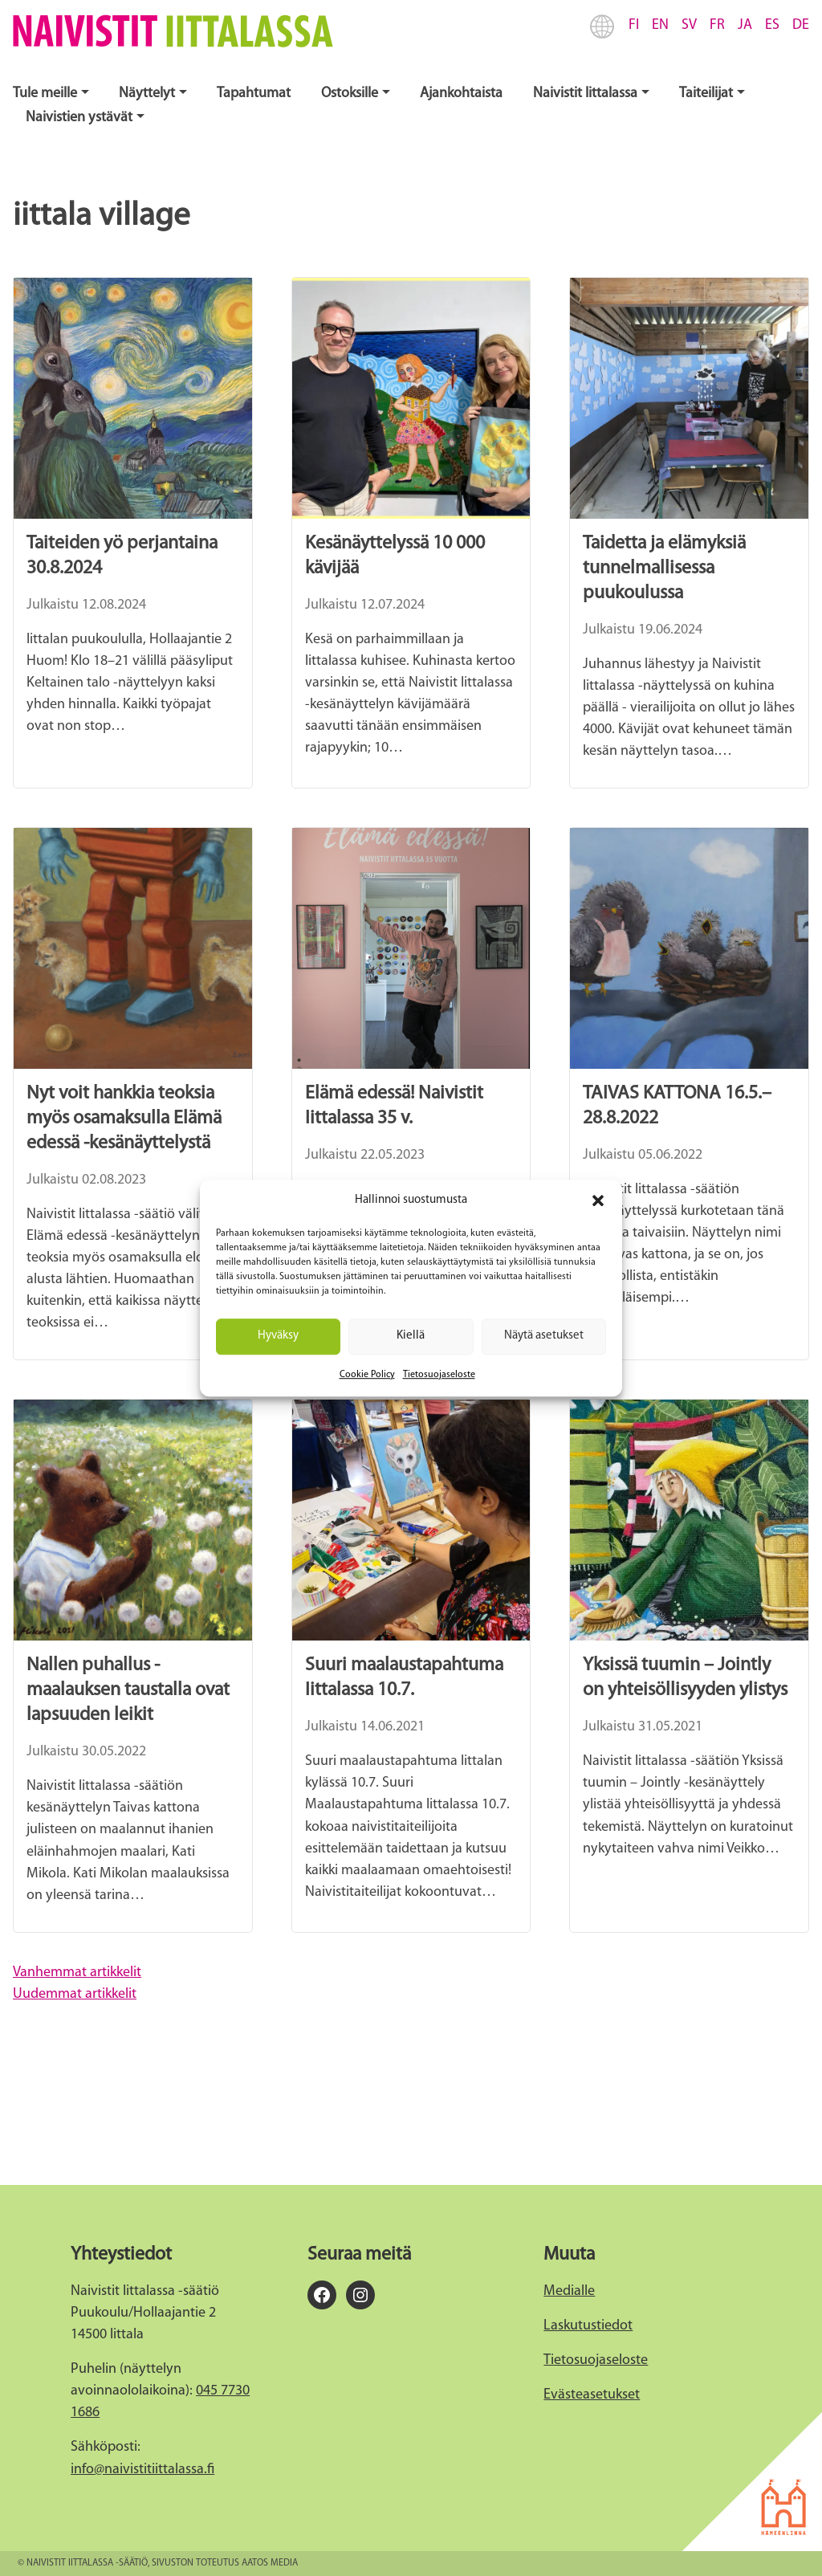  I want to click on DE, so click(800, 25).